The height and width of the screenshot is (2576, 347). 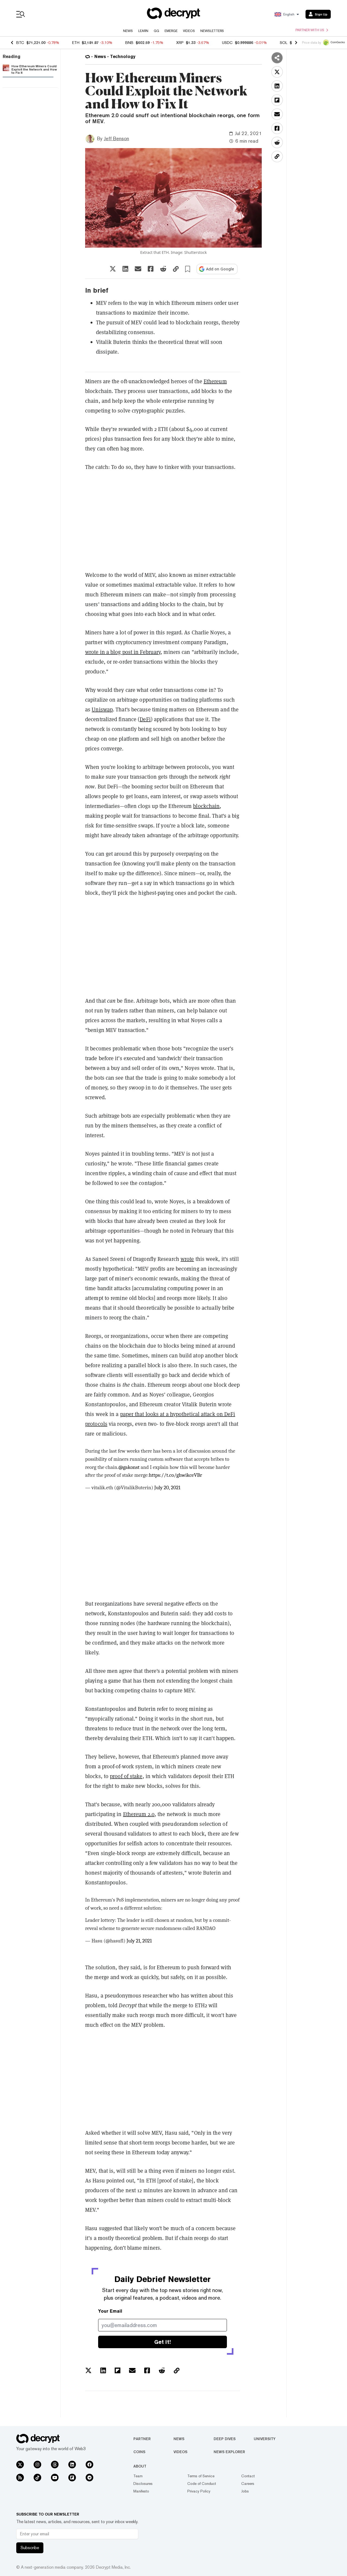 I want to click on https://t.co/ghwikceVBr, so click(x=175, y=1475).